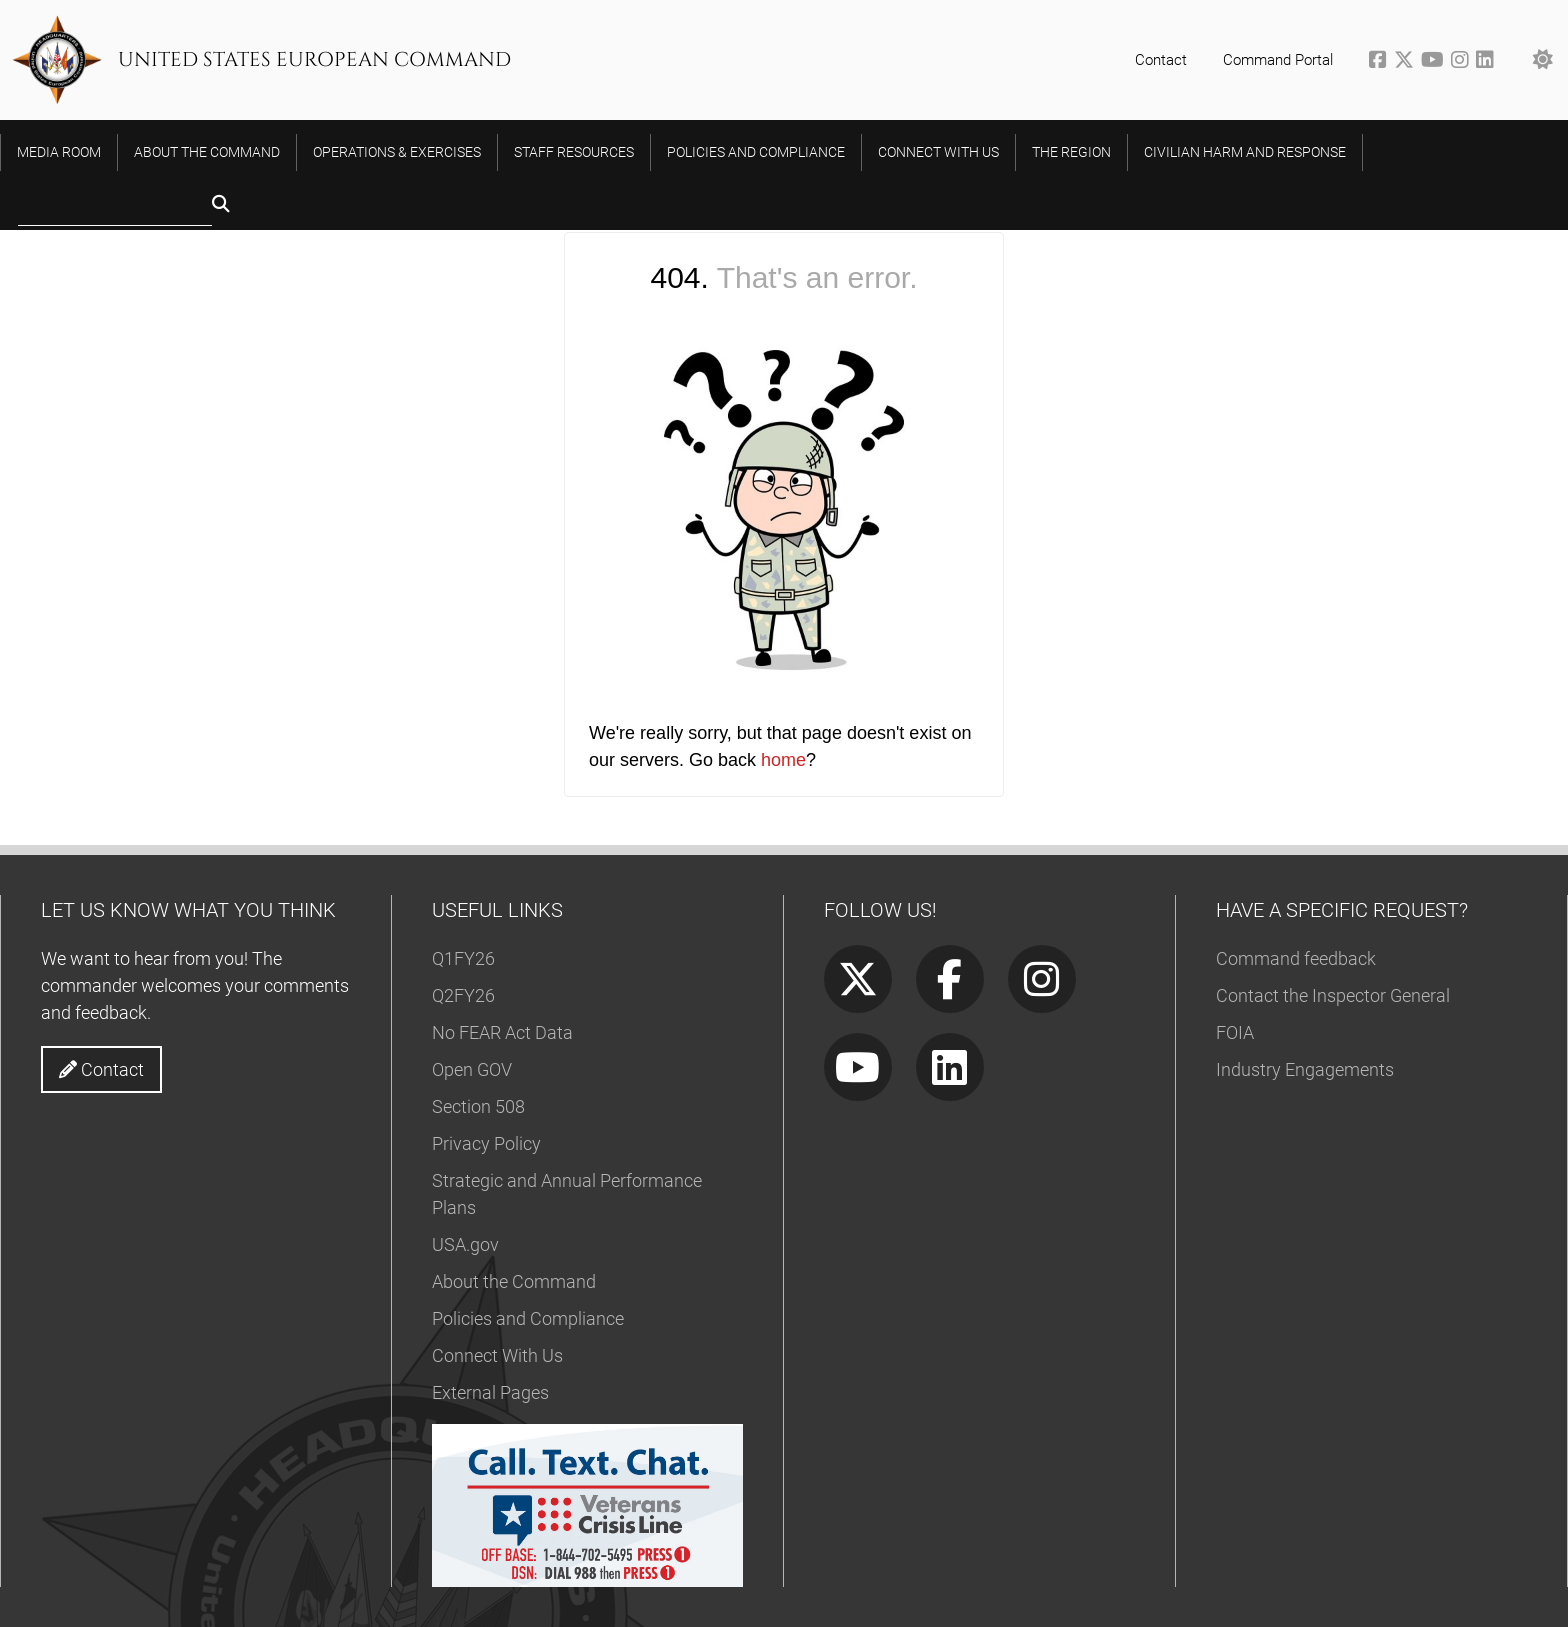 Image resolution: width=1568 pixels, height=1627 pixels. What do you see at coordinates (514, 1281) in the screenshot?
I see `About the Command` at bounding box center [514, 1281].